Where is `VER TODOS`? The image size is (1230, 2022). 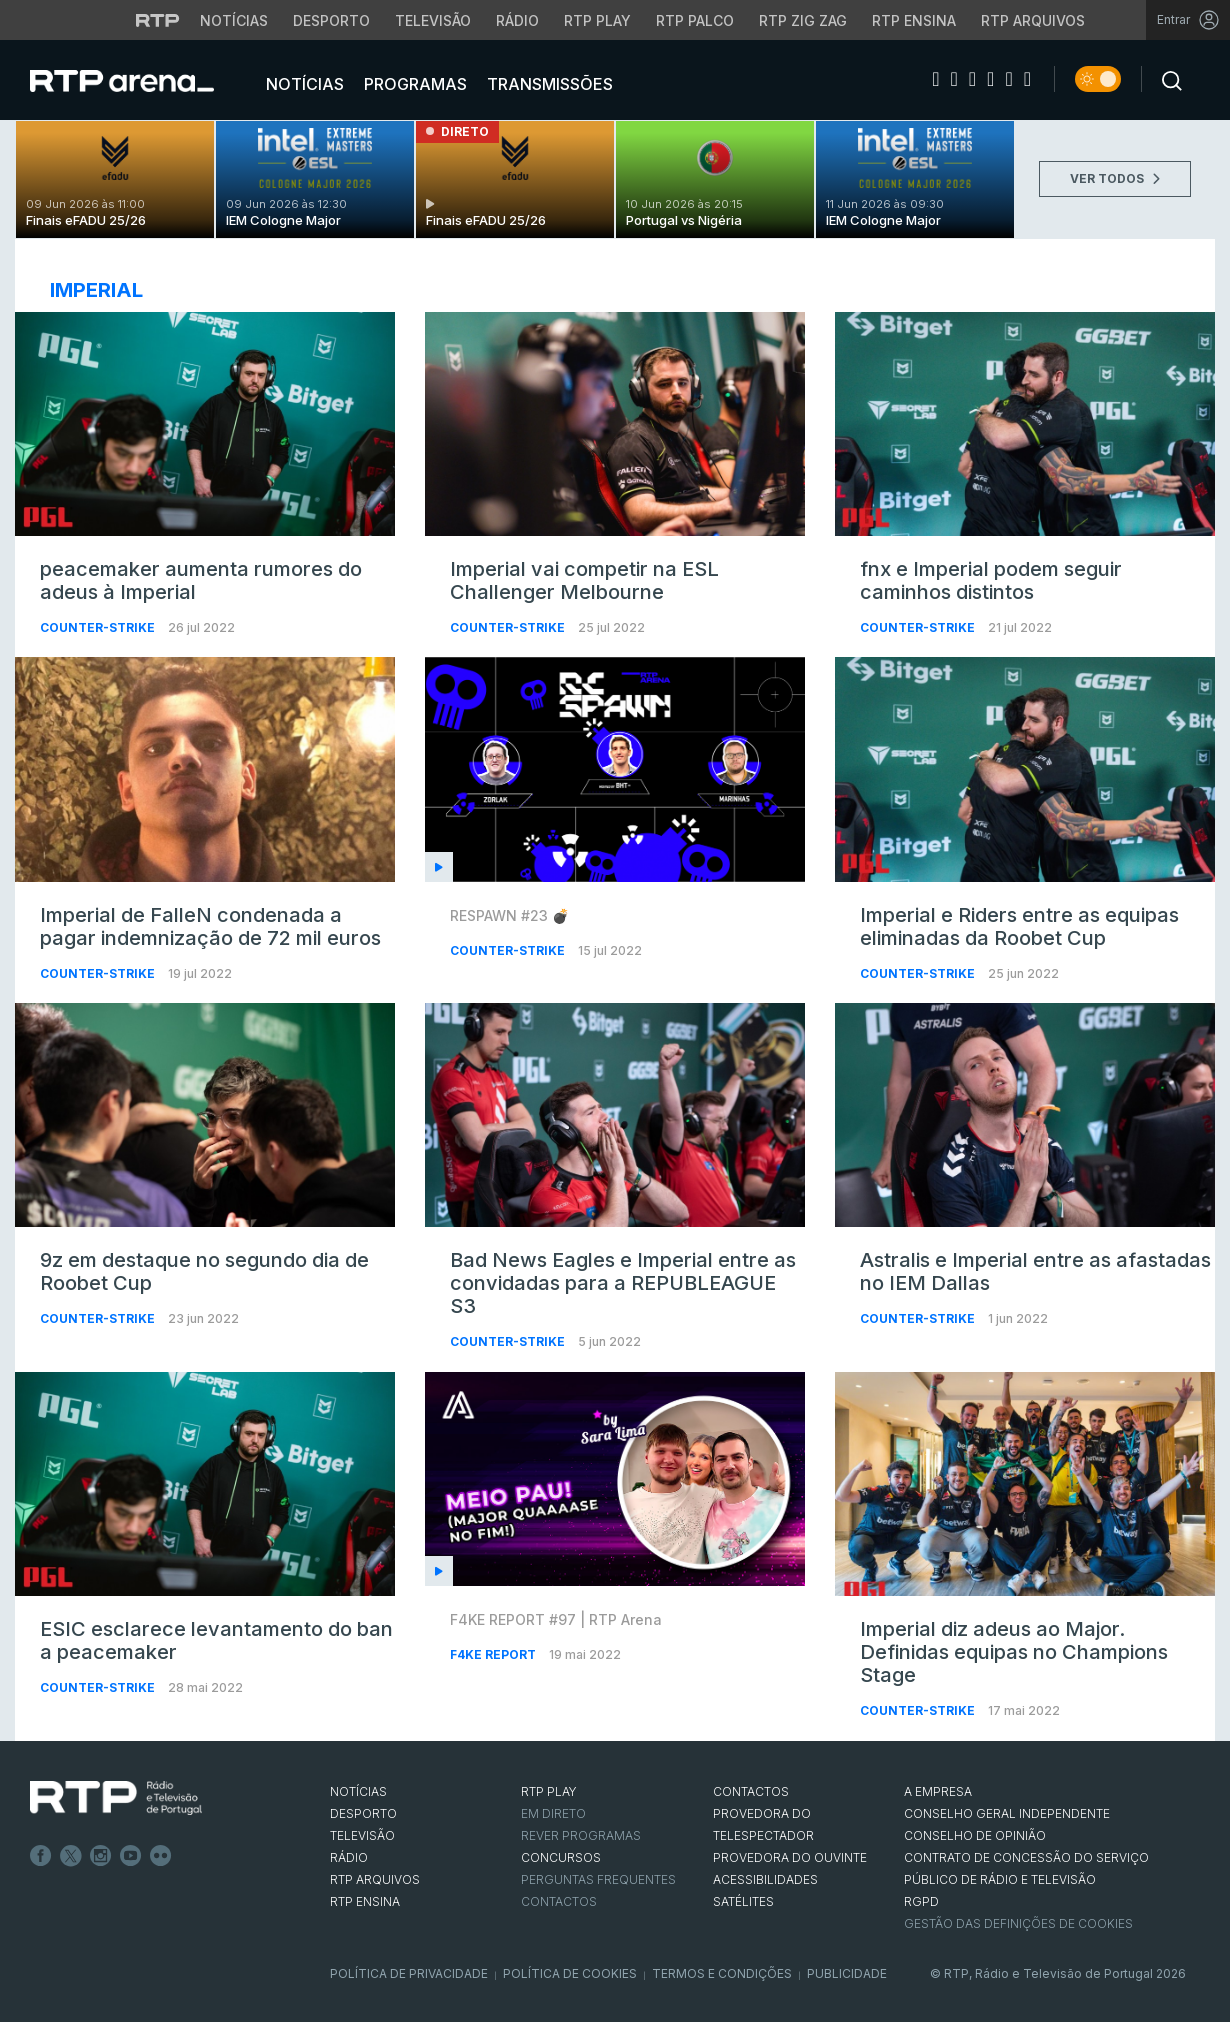 VER TODOS is located at coordinates (1115, 178).